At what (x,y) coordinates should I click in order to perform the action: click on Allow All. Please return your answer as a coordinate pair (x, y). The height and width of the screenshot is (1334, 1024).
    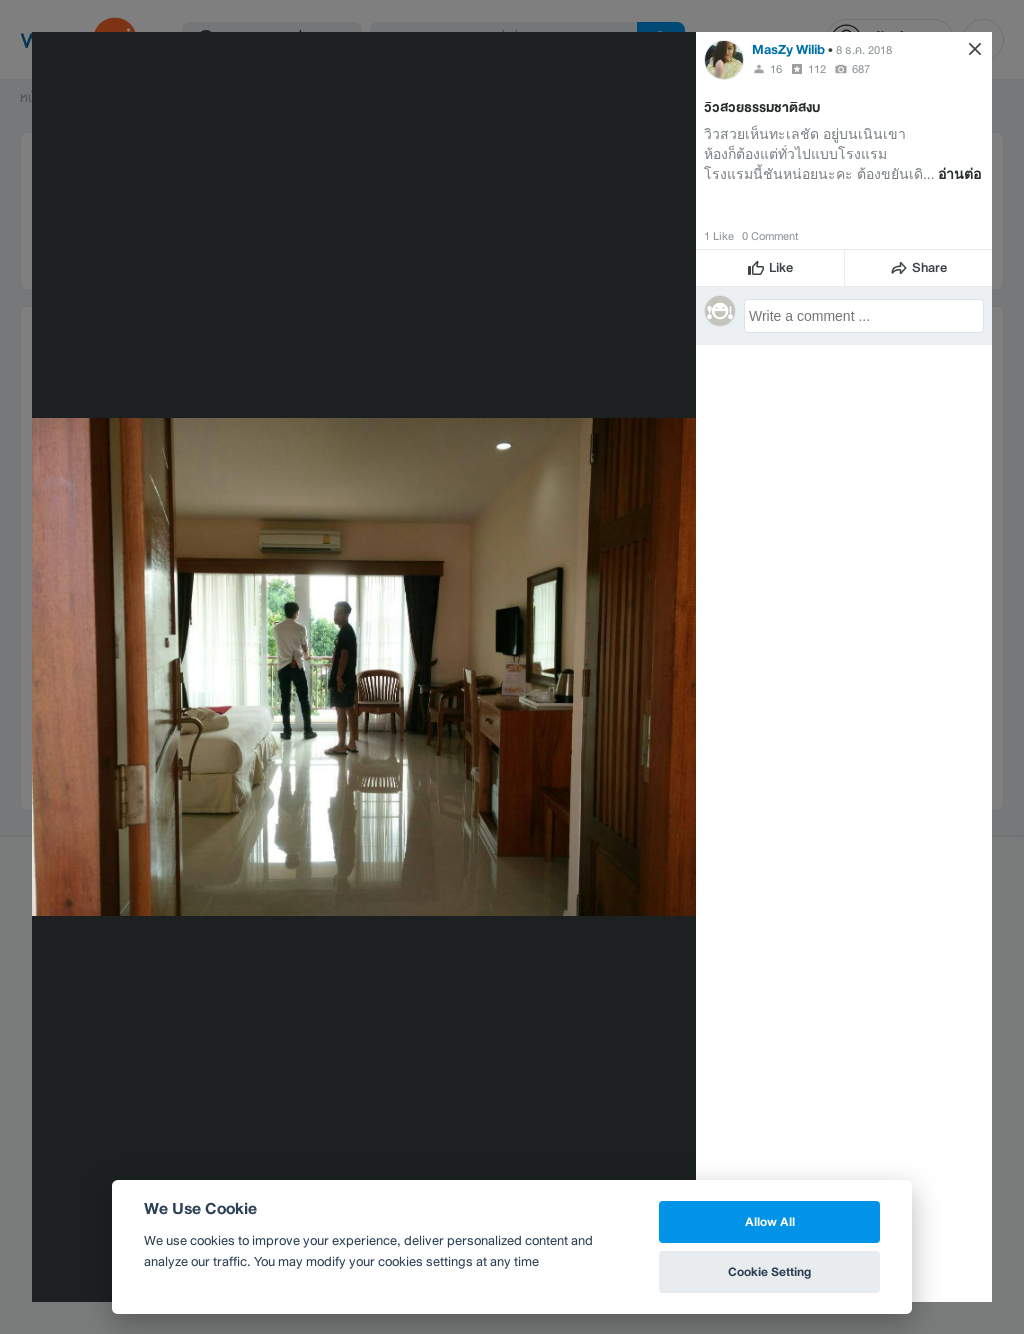
    Looking at the image, I should click on (770, 1221).